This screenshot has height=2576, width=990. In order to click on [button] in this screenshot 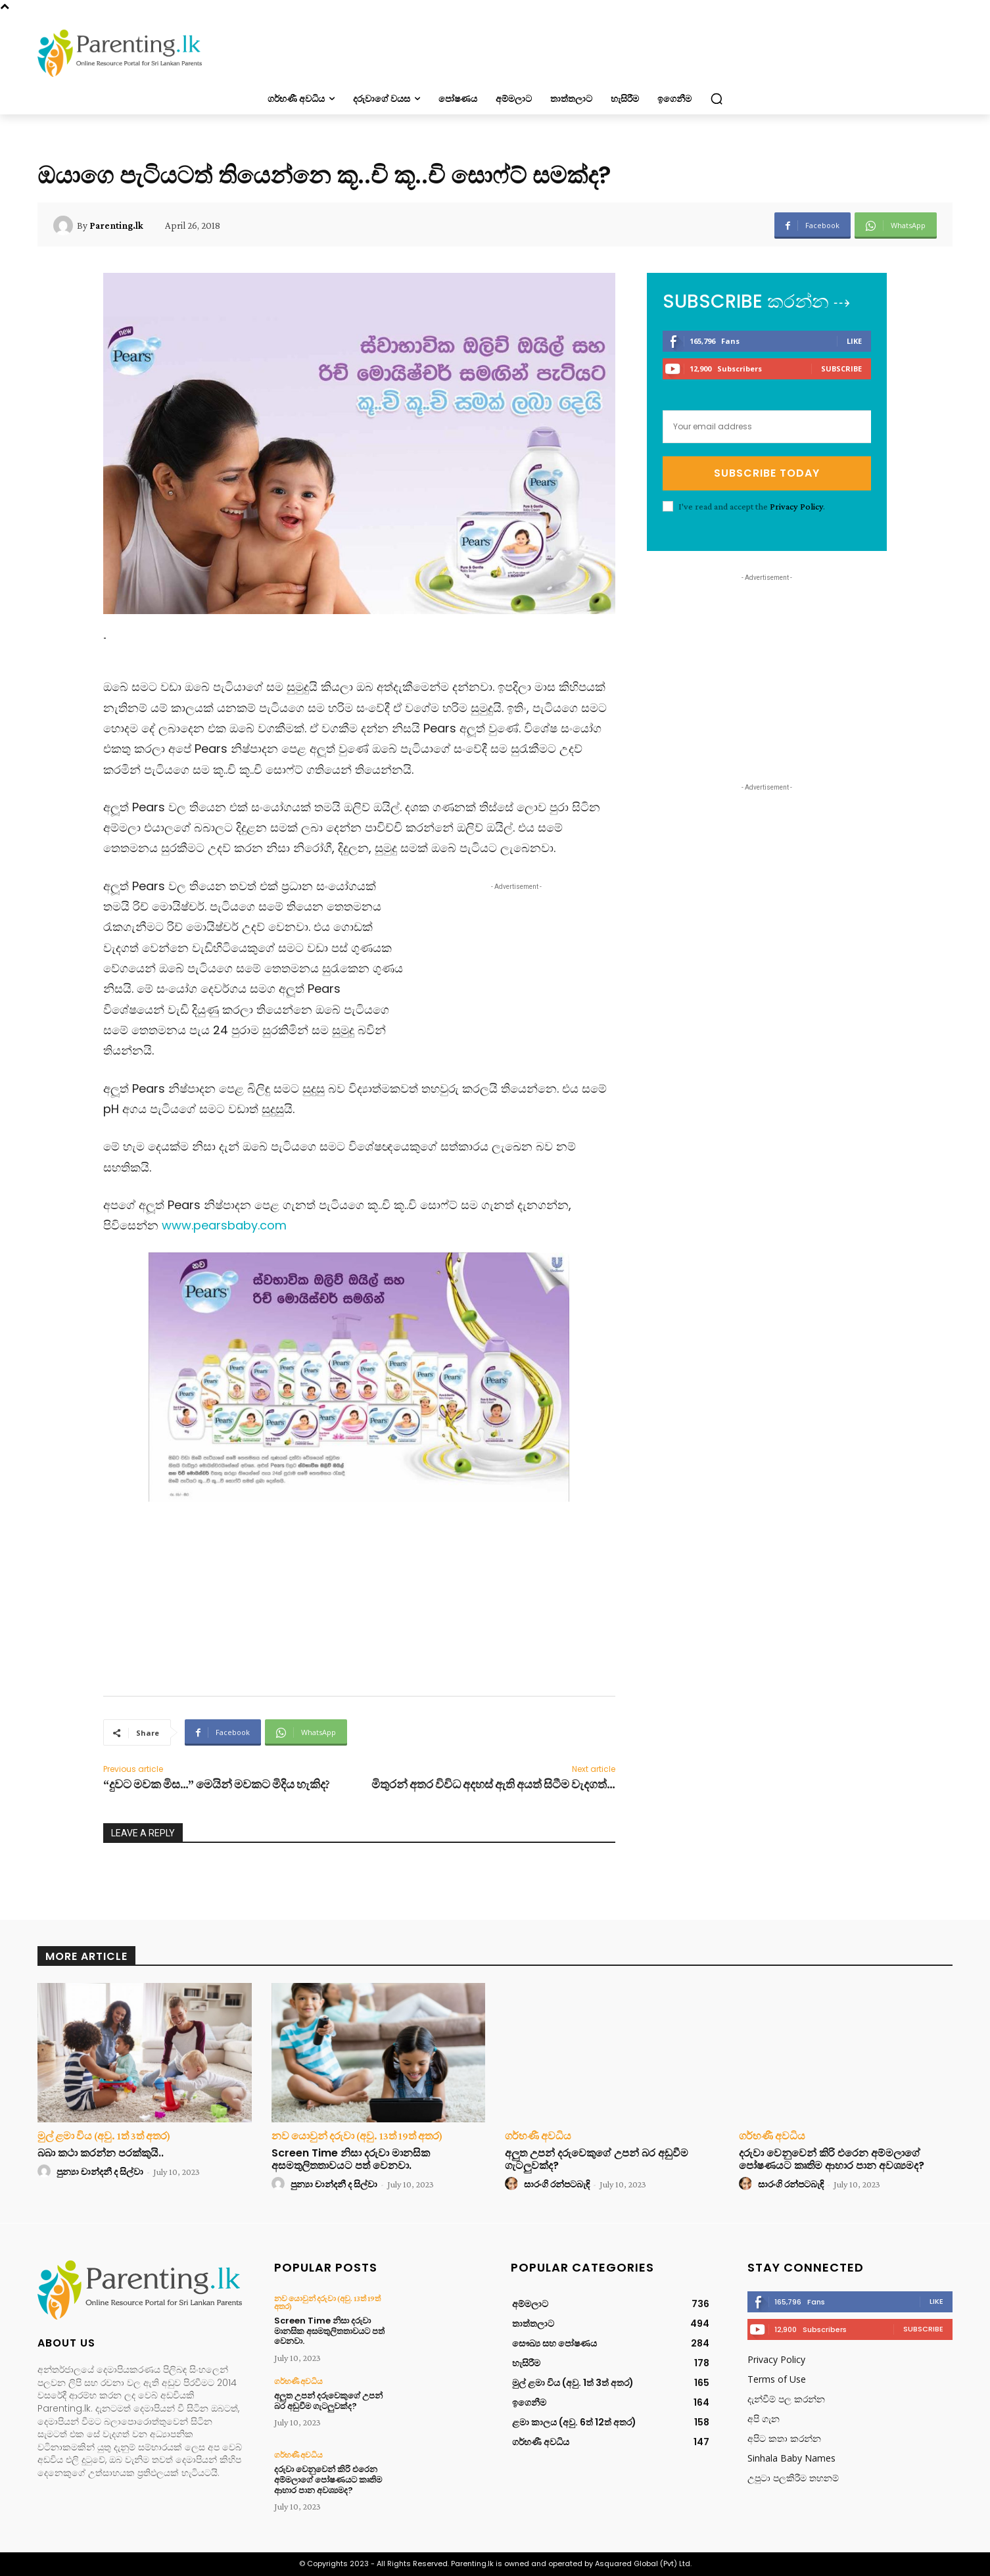, I will do `click(716, 98)`.